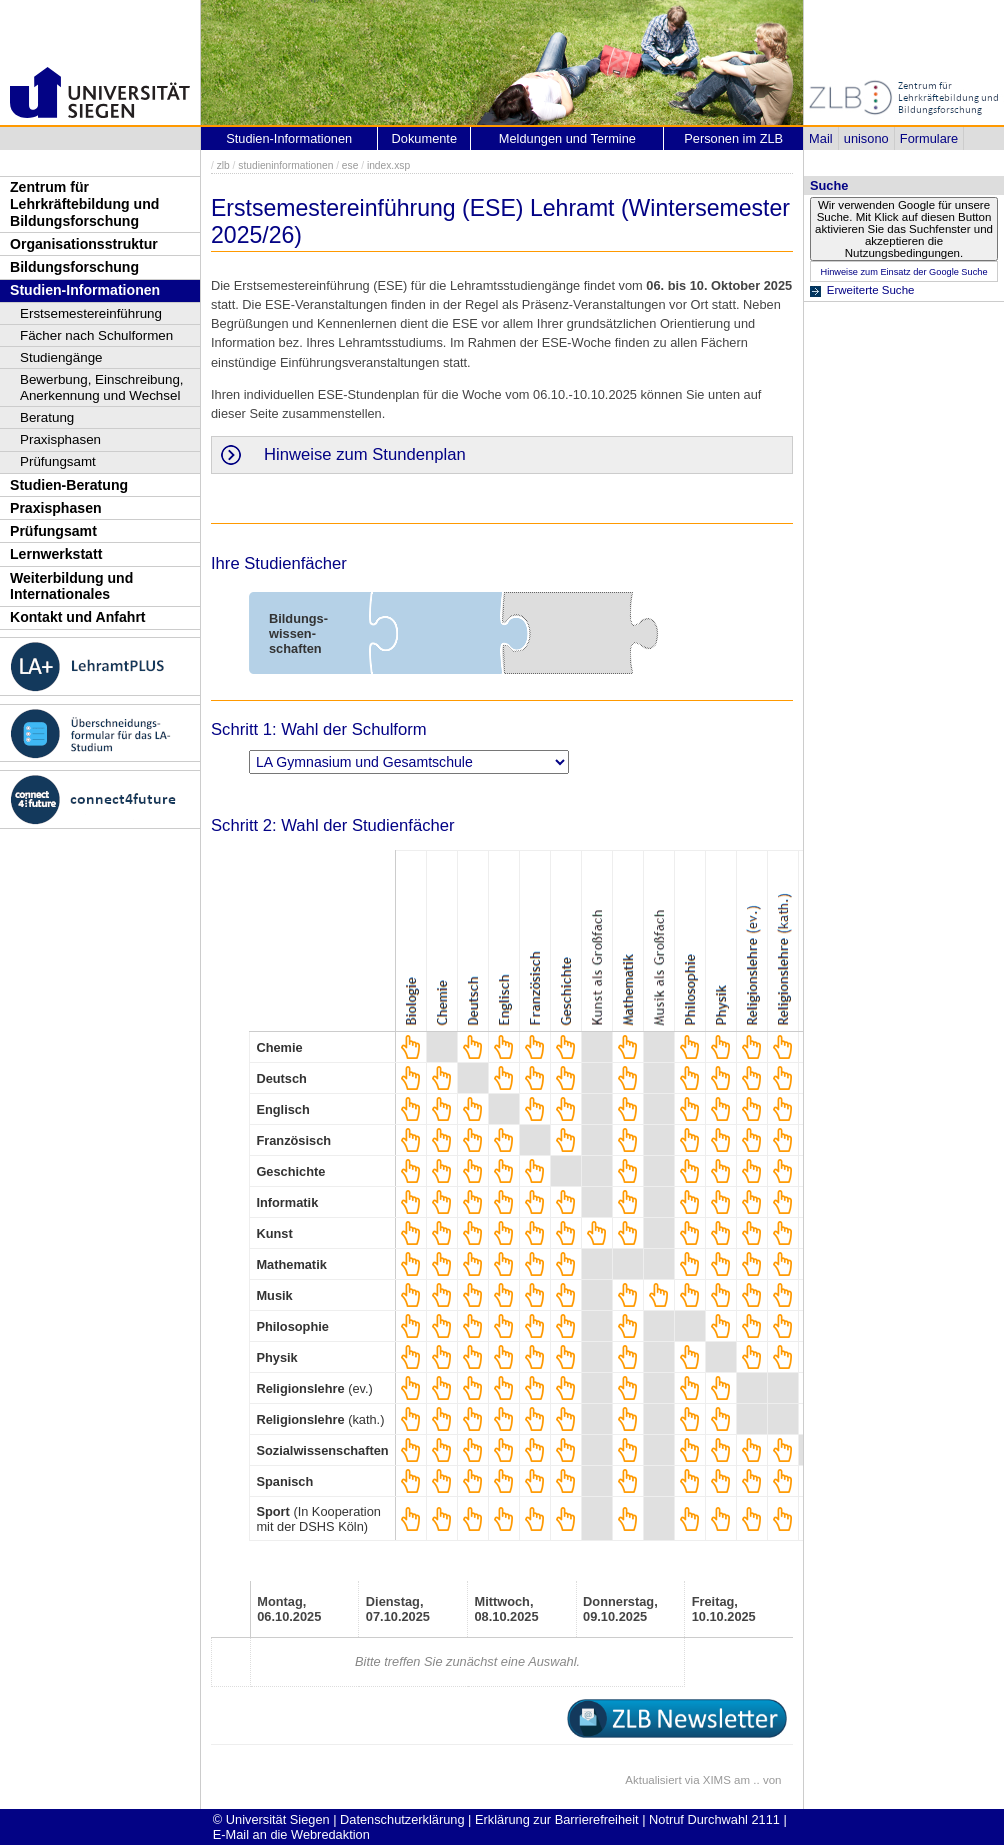 The image size is (1004, 1845). I want to click on Organisationsstruktur, so click(84, 244).